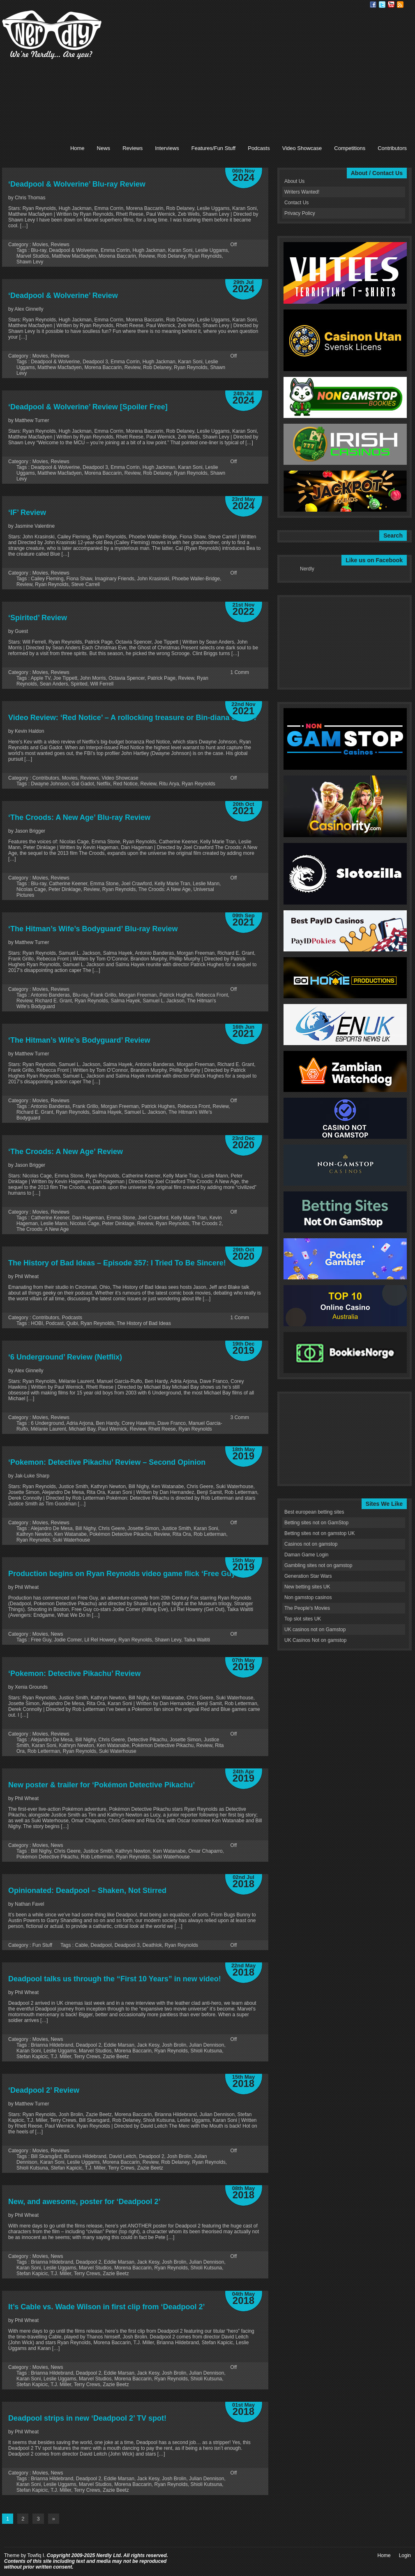  What do you see at coordinates (99, 1640) in the screenshot?
I see `Lil Rel Howery` at bounding box center [99, 1640].